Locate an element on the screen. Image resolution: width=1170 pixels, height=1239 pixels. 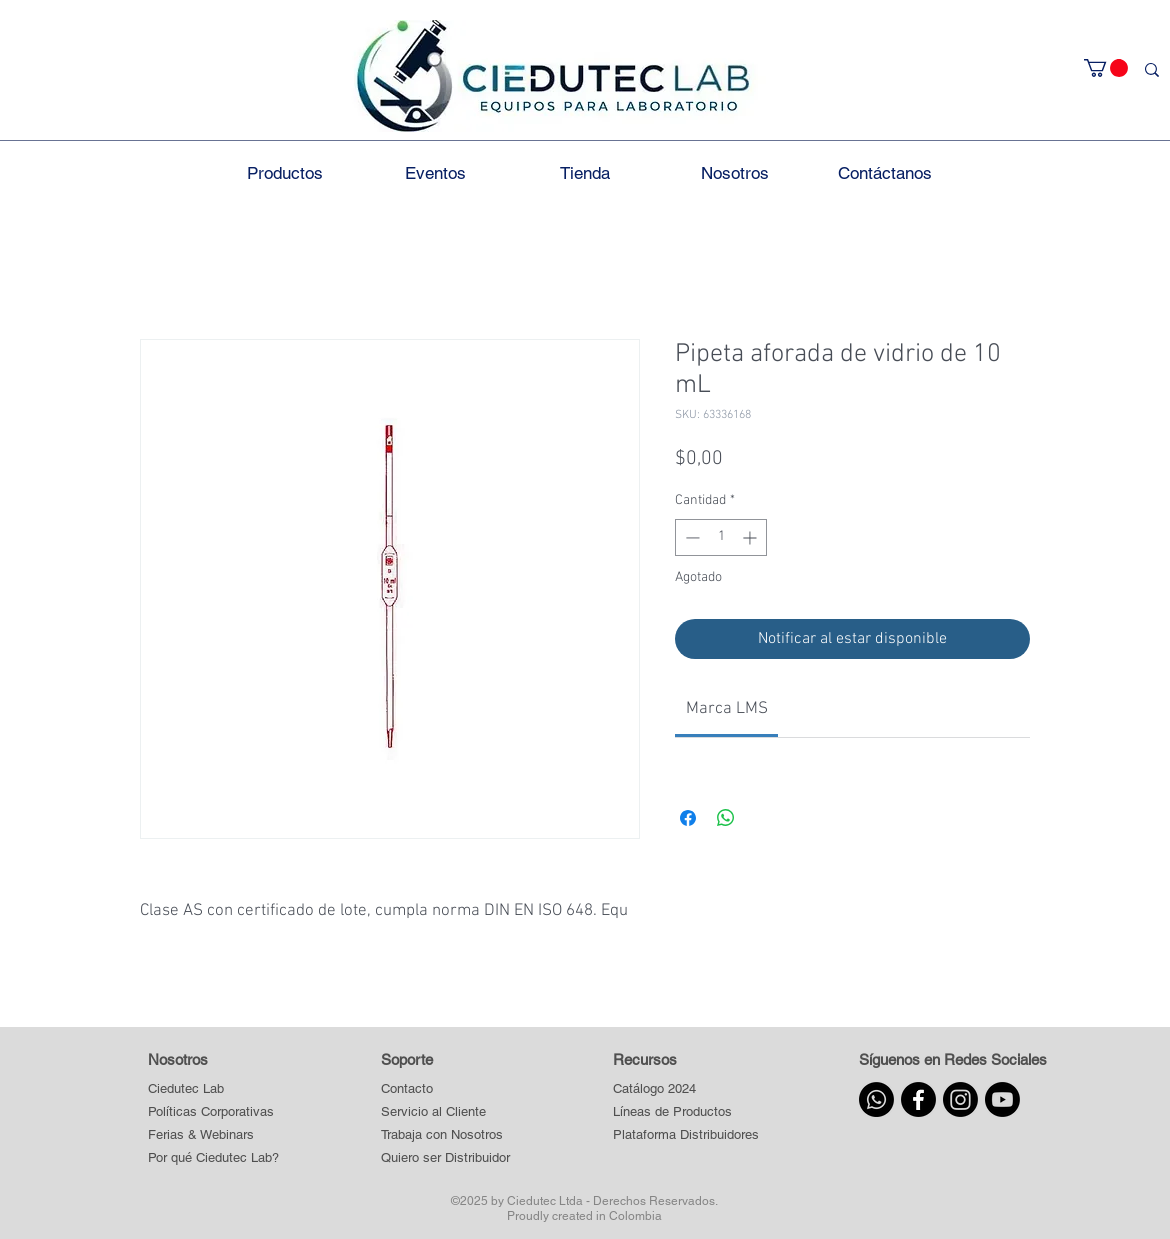
[button] is located at coordinates (1106, 68).